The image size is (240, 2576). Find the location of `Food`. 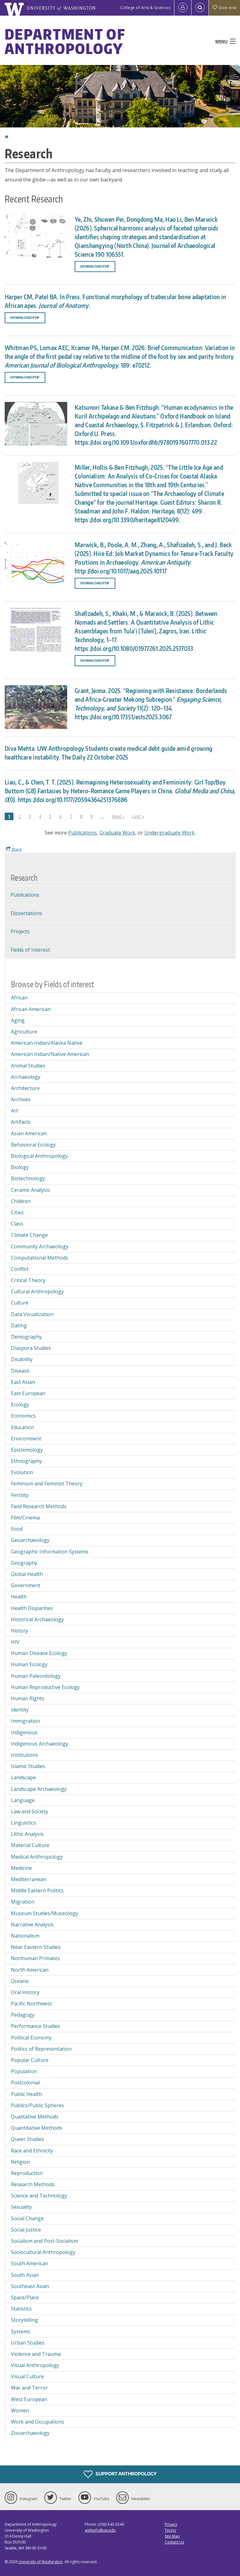

Food is located at coordinates (16, 1528).